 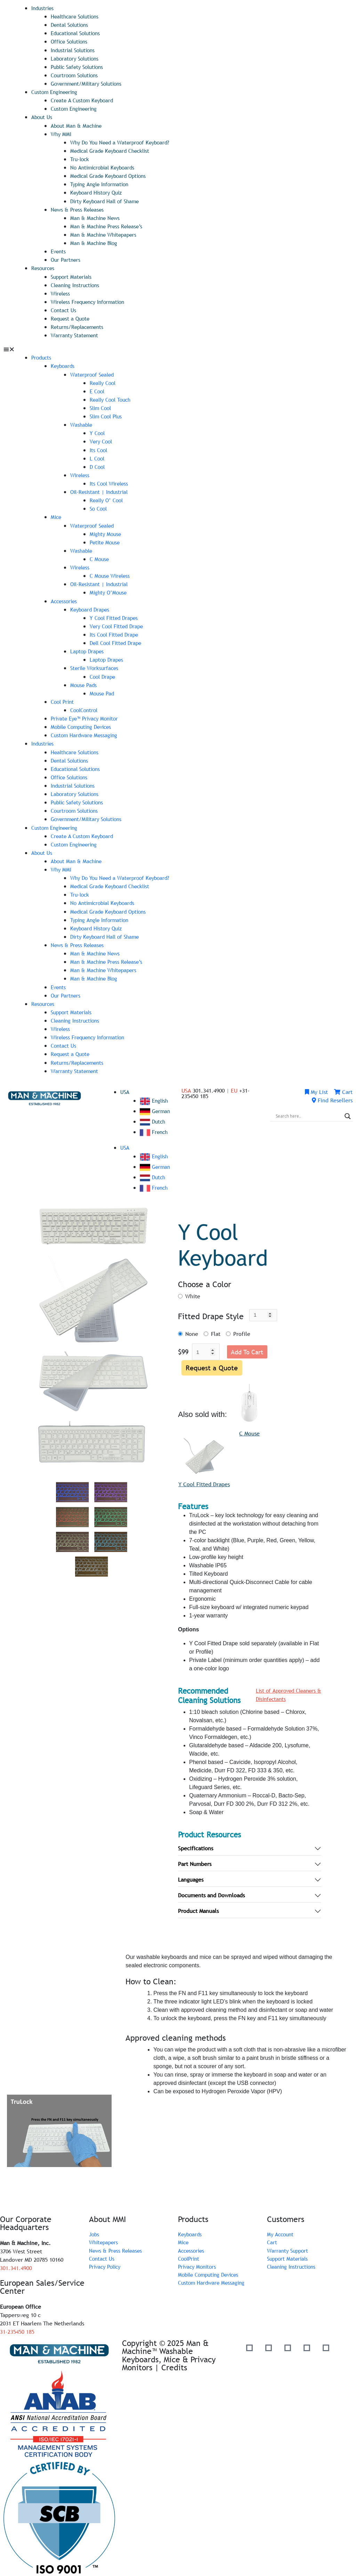 What do you see at coordinates (17, 2327) in the screenshot?
I see `31-235450 185` at bounding box center [17, 2327].